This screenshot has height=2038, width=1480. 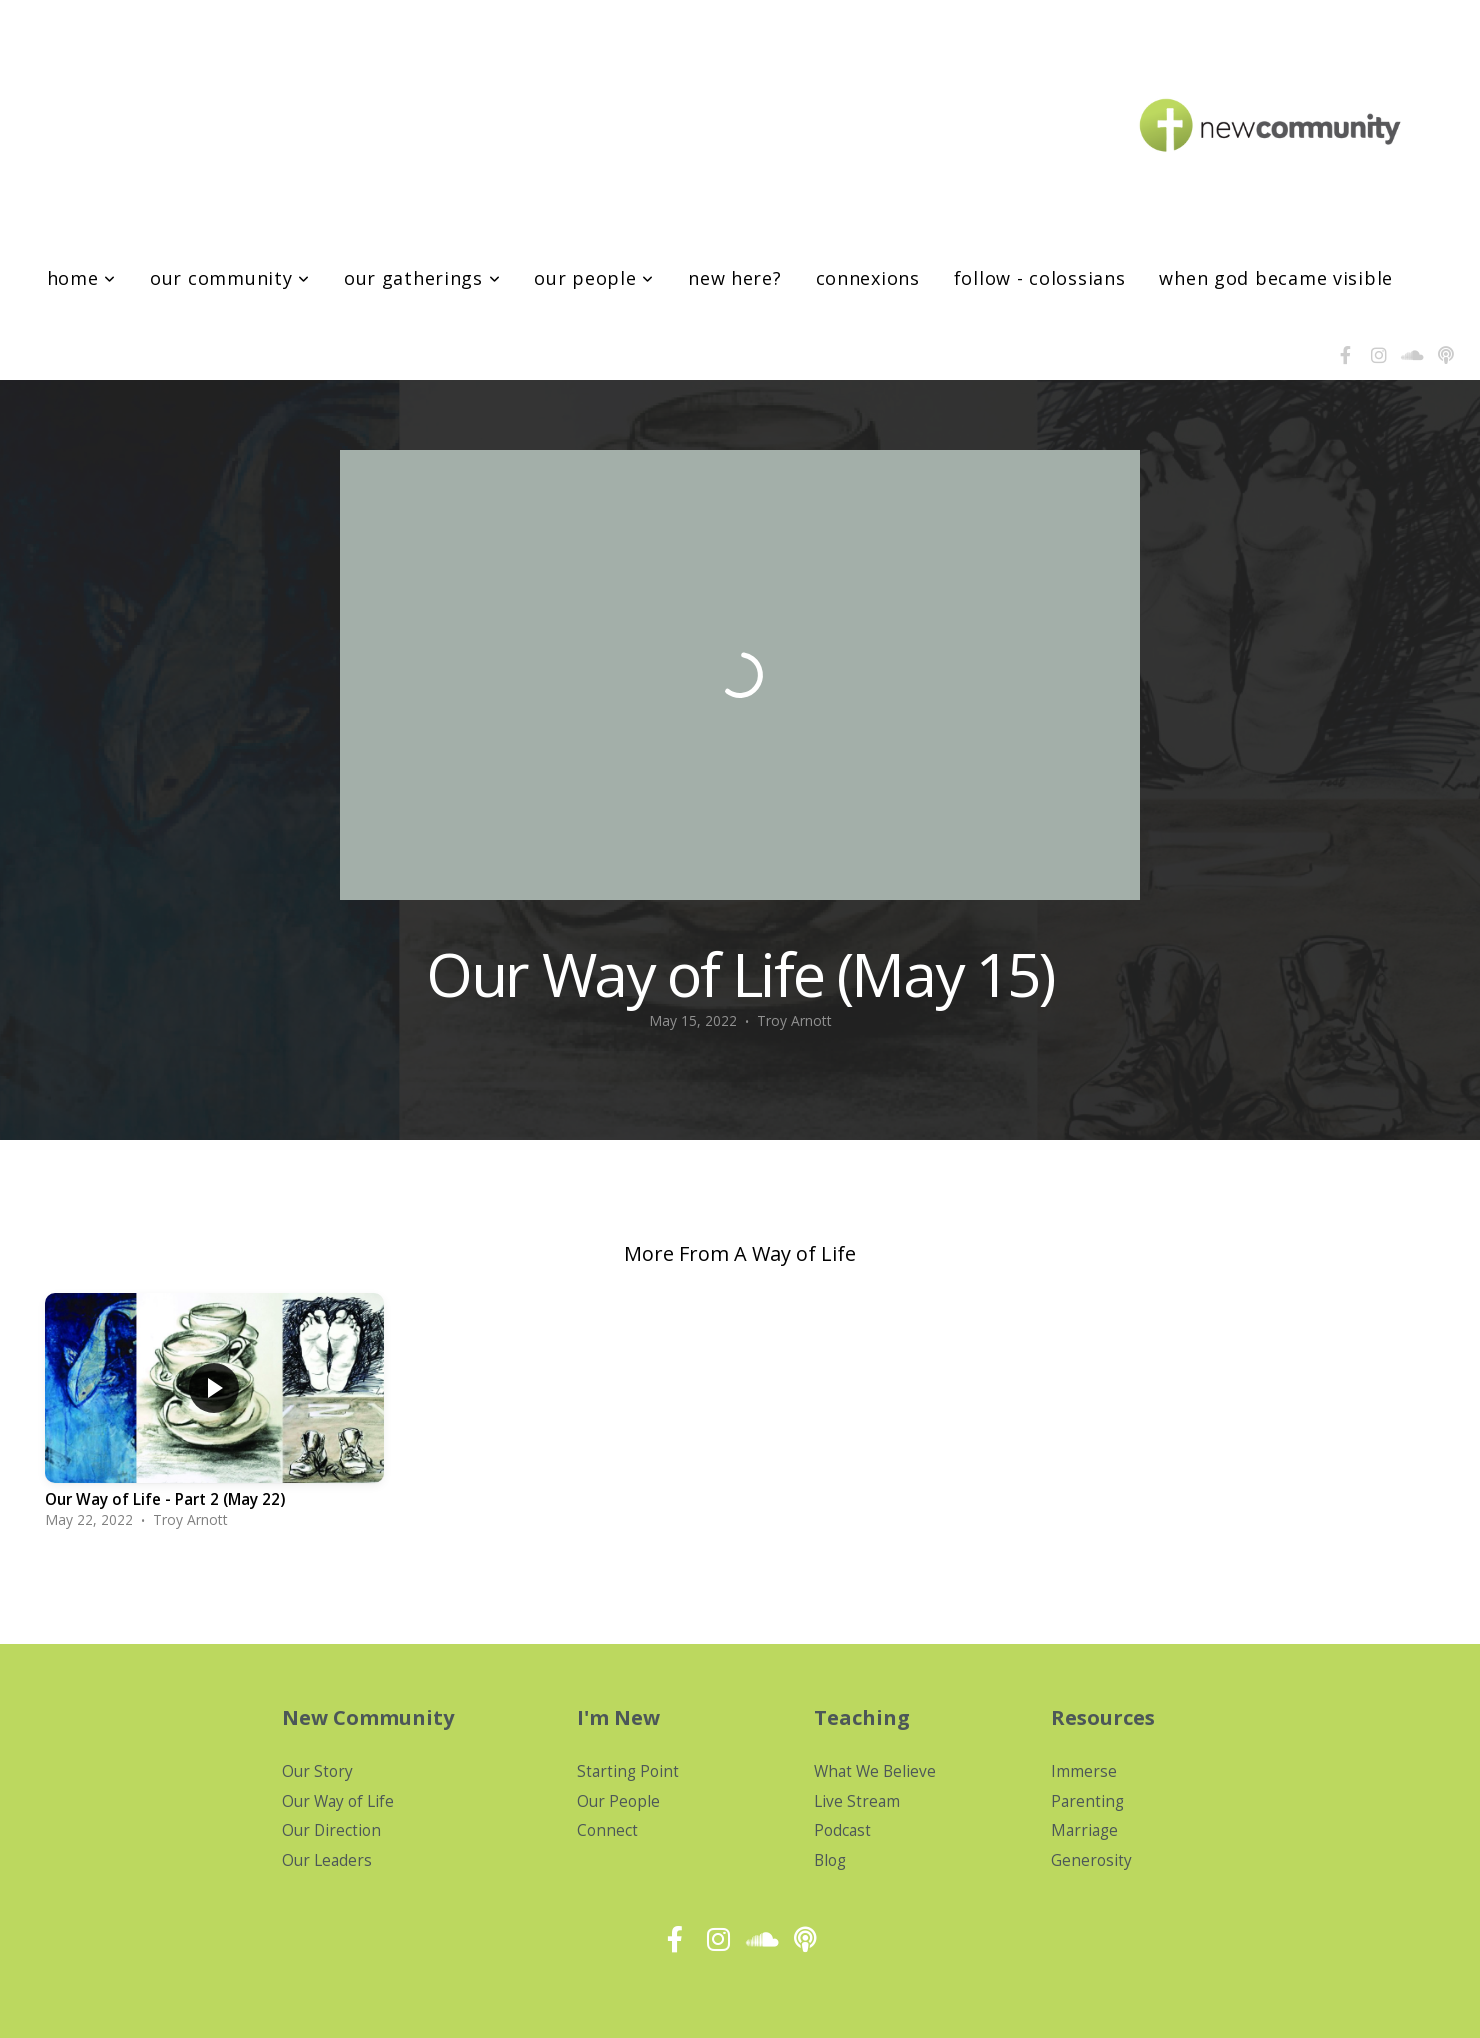 What do you see at coordinates (842, 1830) in the screenshot?
I see `Podcast` at bounding box center [842, 1830].